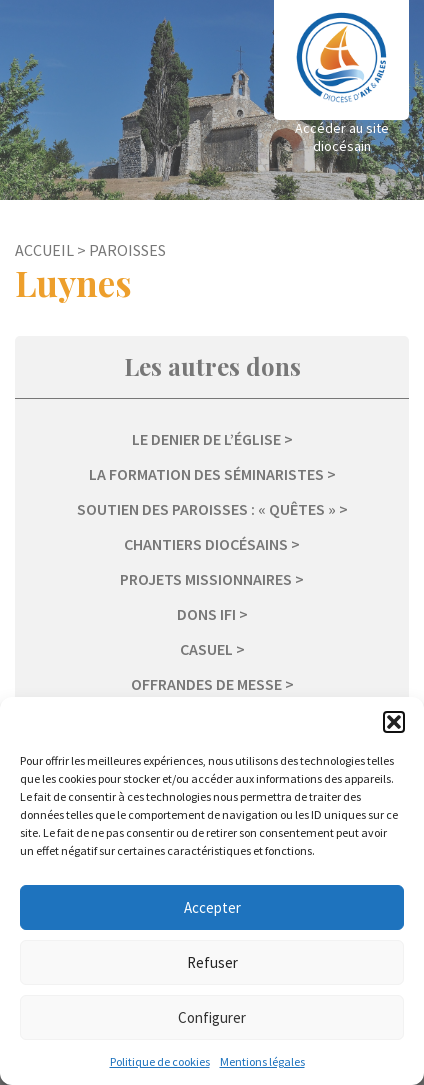 This screenshot has width=424, height=1085. I want to click on Accepter, so click(212, 907).